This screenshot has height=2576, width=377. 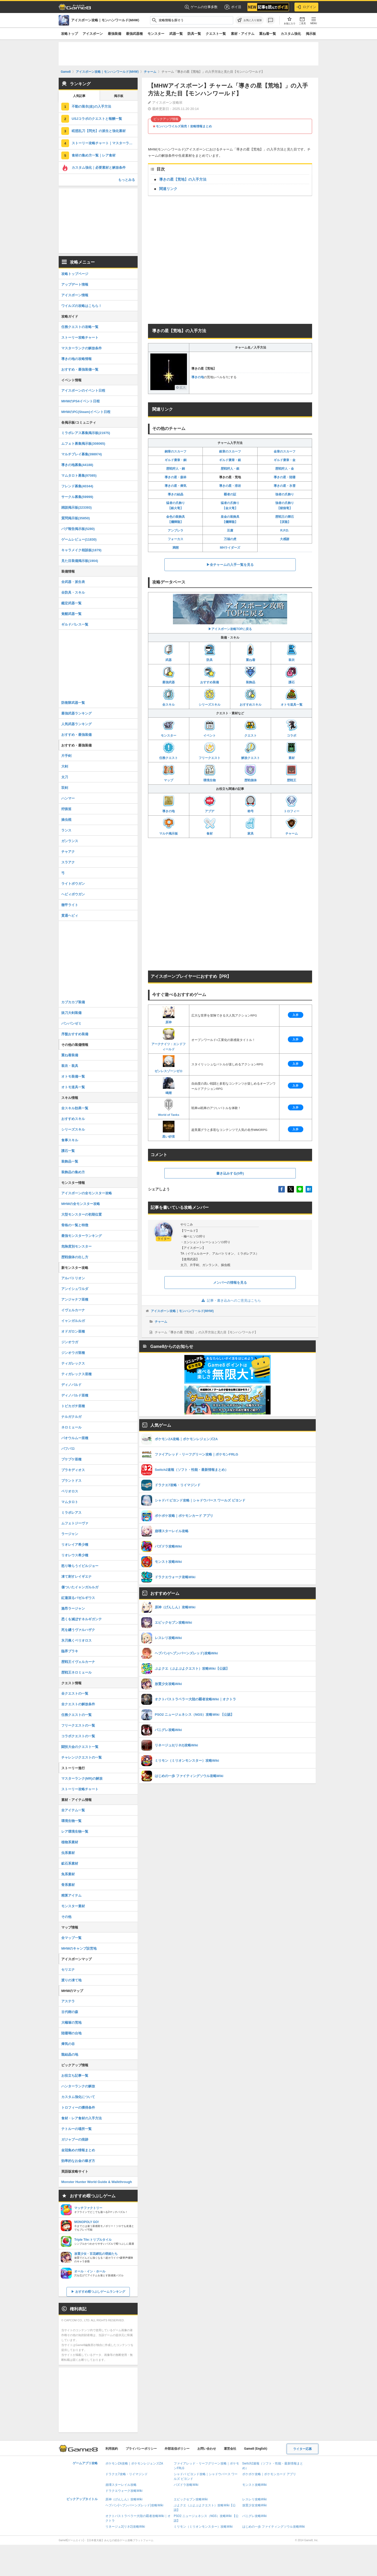 I want to click on 外部送信ポリシー, so click(x=177, y=2448).